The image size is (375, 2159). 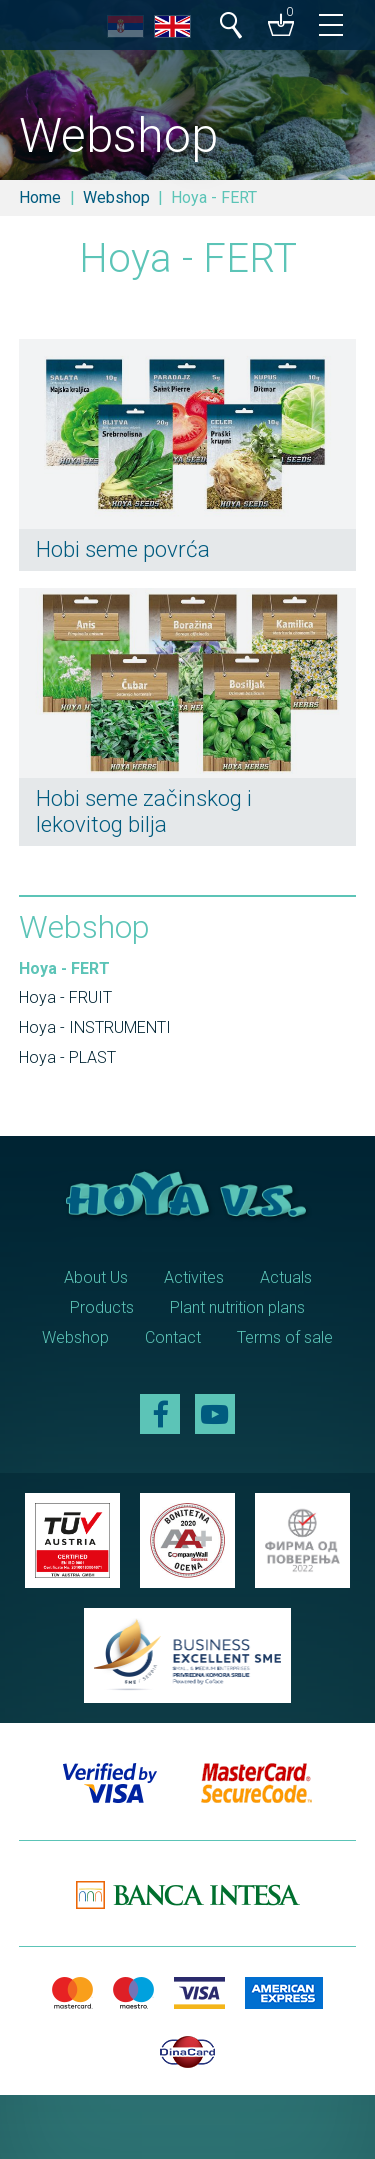 What do you see at coordinates (67, 1057) in the screenshot?
I see `Hoya - PLAST` at bounding box center [67, 1057].